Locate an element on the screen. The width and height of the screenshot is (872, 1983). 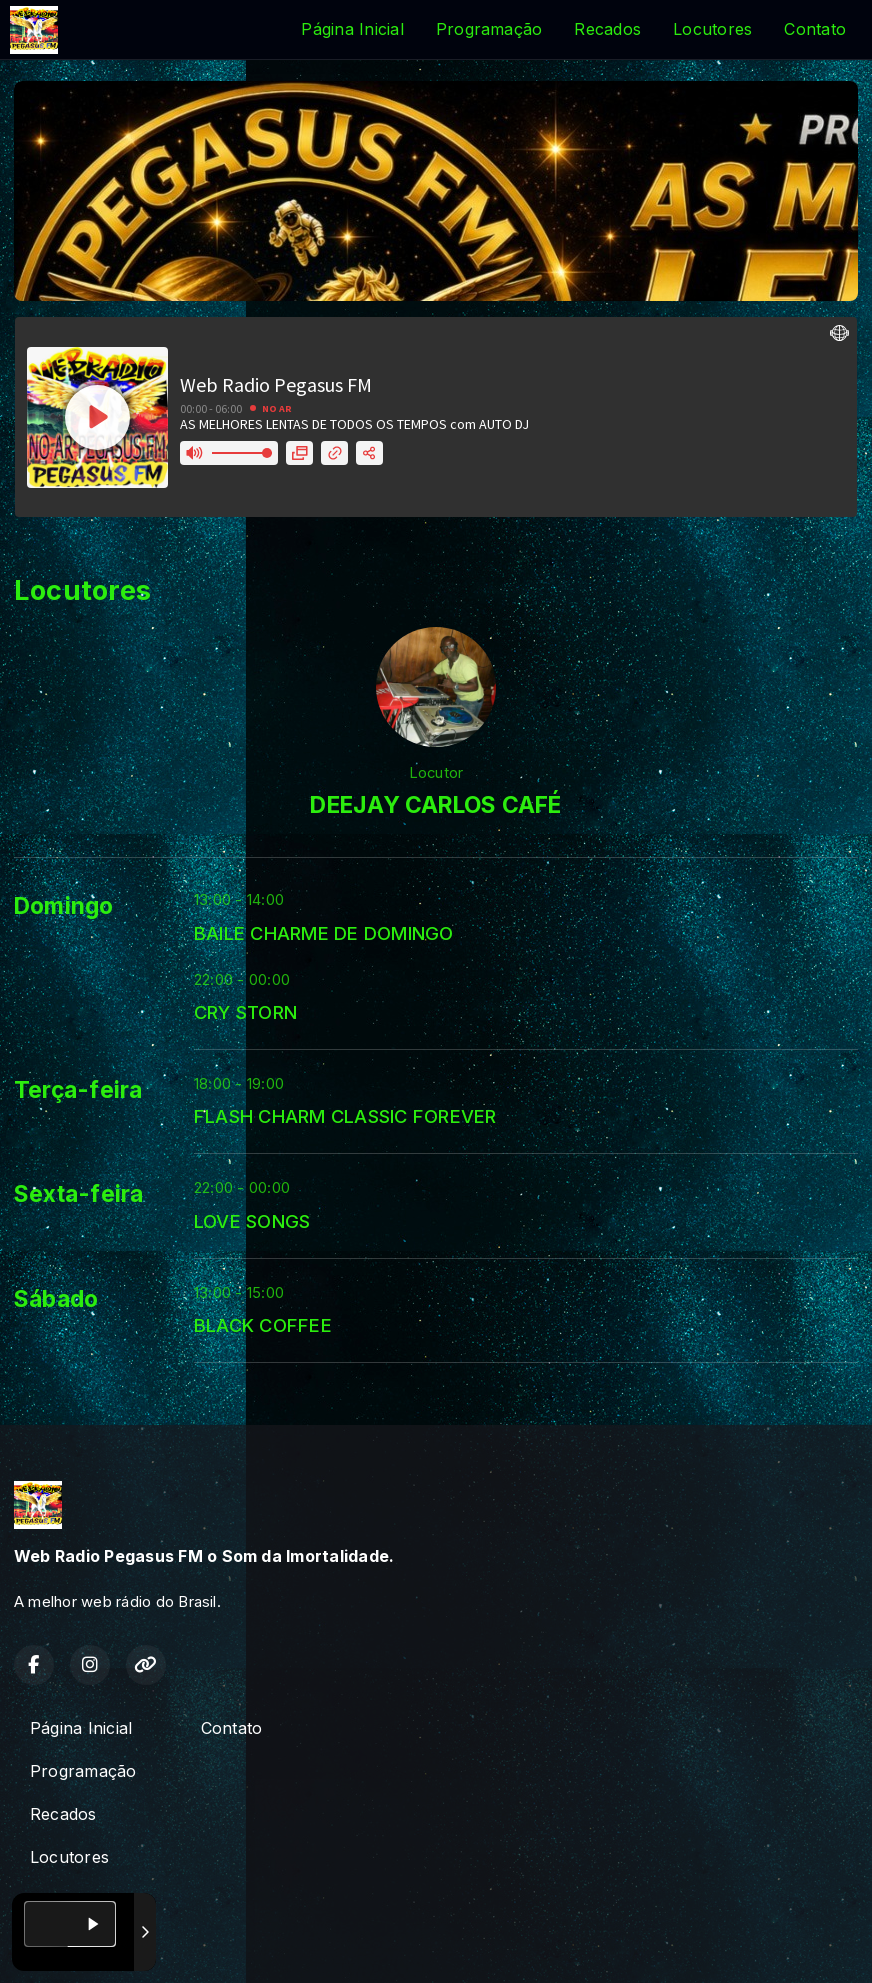
Terça-feira is located at coordinates (78, 1090).